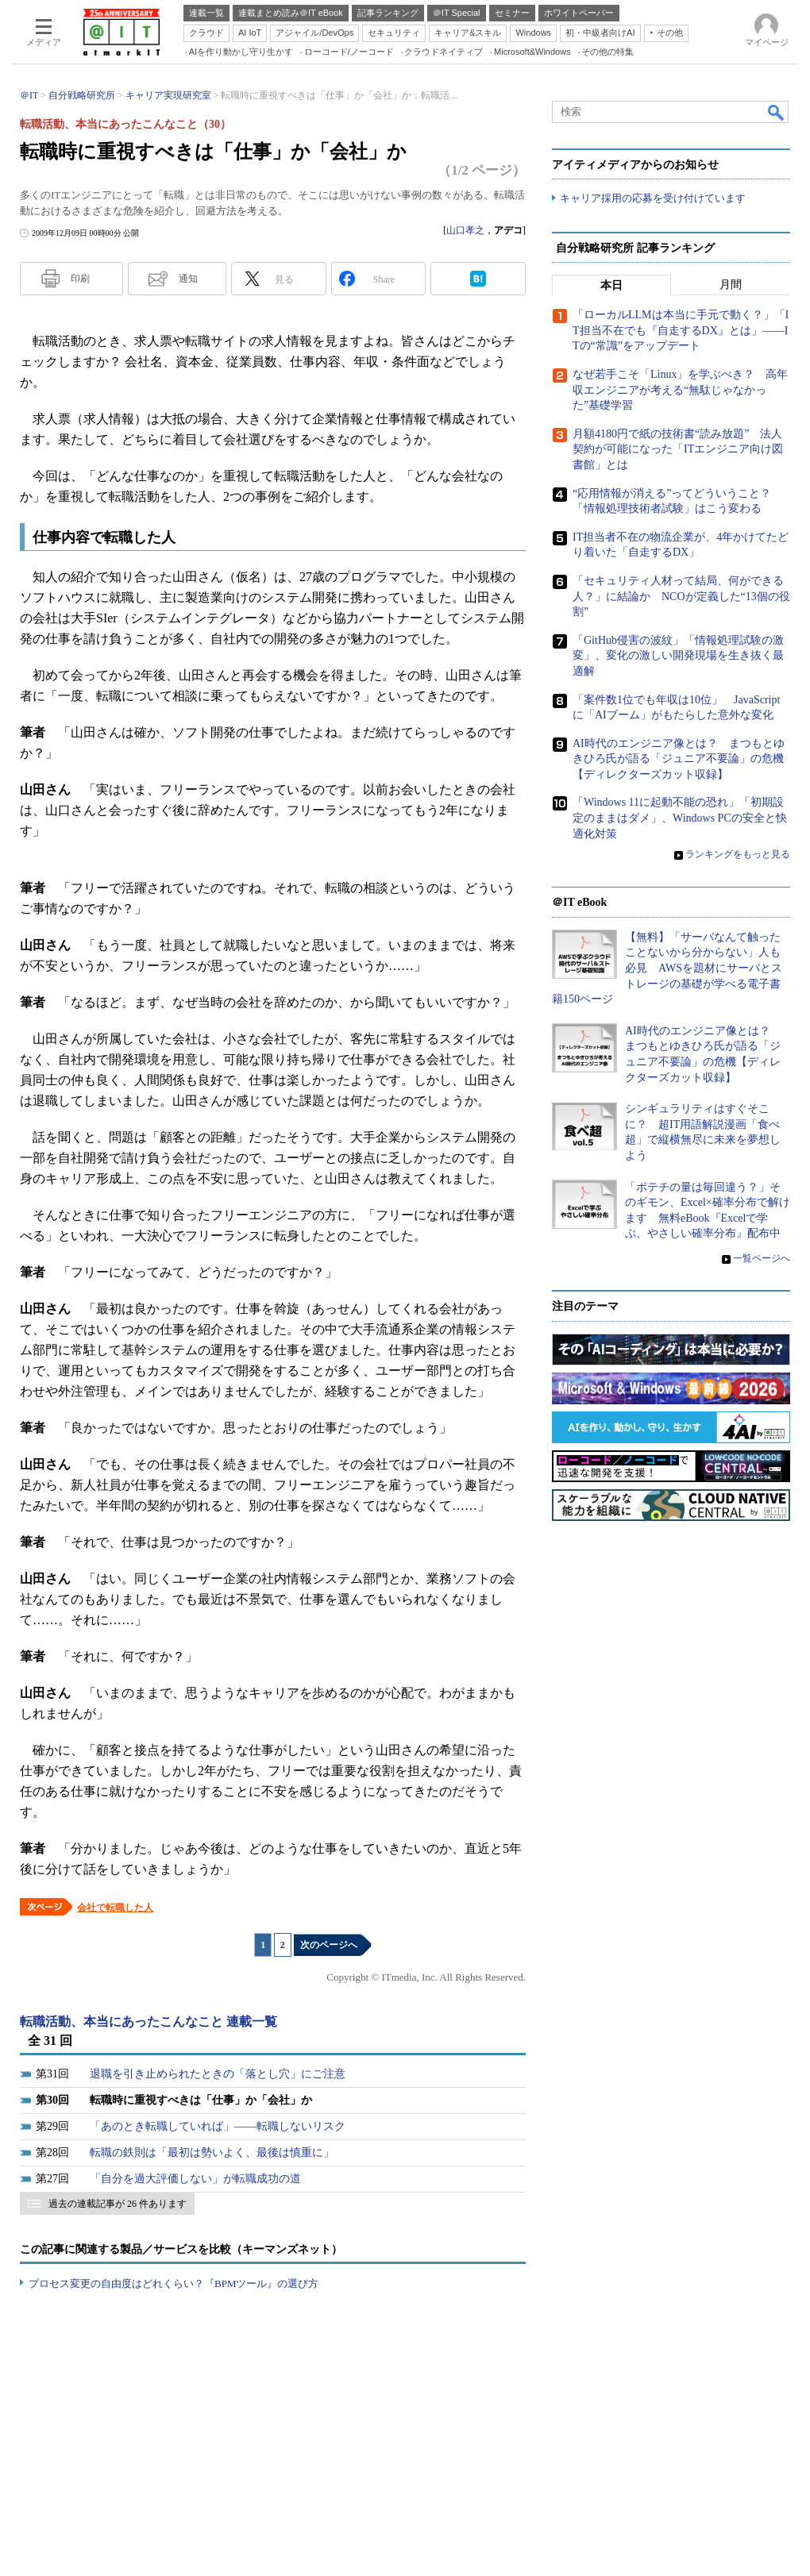 The height and width of the screenshot is (2576, 810). I want to click on 【無料】「サーバなんて触ったことないから分からない」人も必見 AWSを題材にサーバとストレージの基礎が学べる電子書籍150ページ, so click(667, 968).